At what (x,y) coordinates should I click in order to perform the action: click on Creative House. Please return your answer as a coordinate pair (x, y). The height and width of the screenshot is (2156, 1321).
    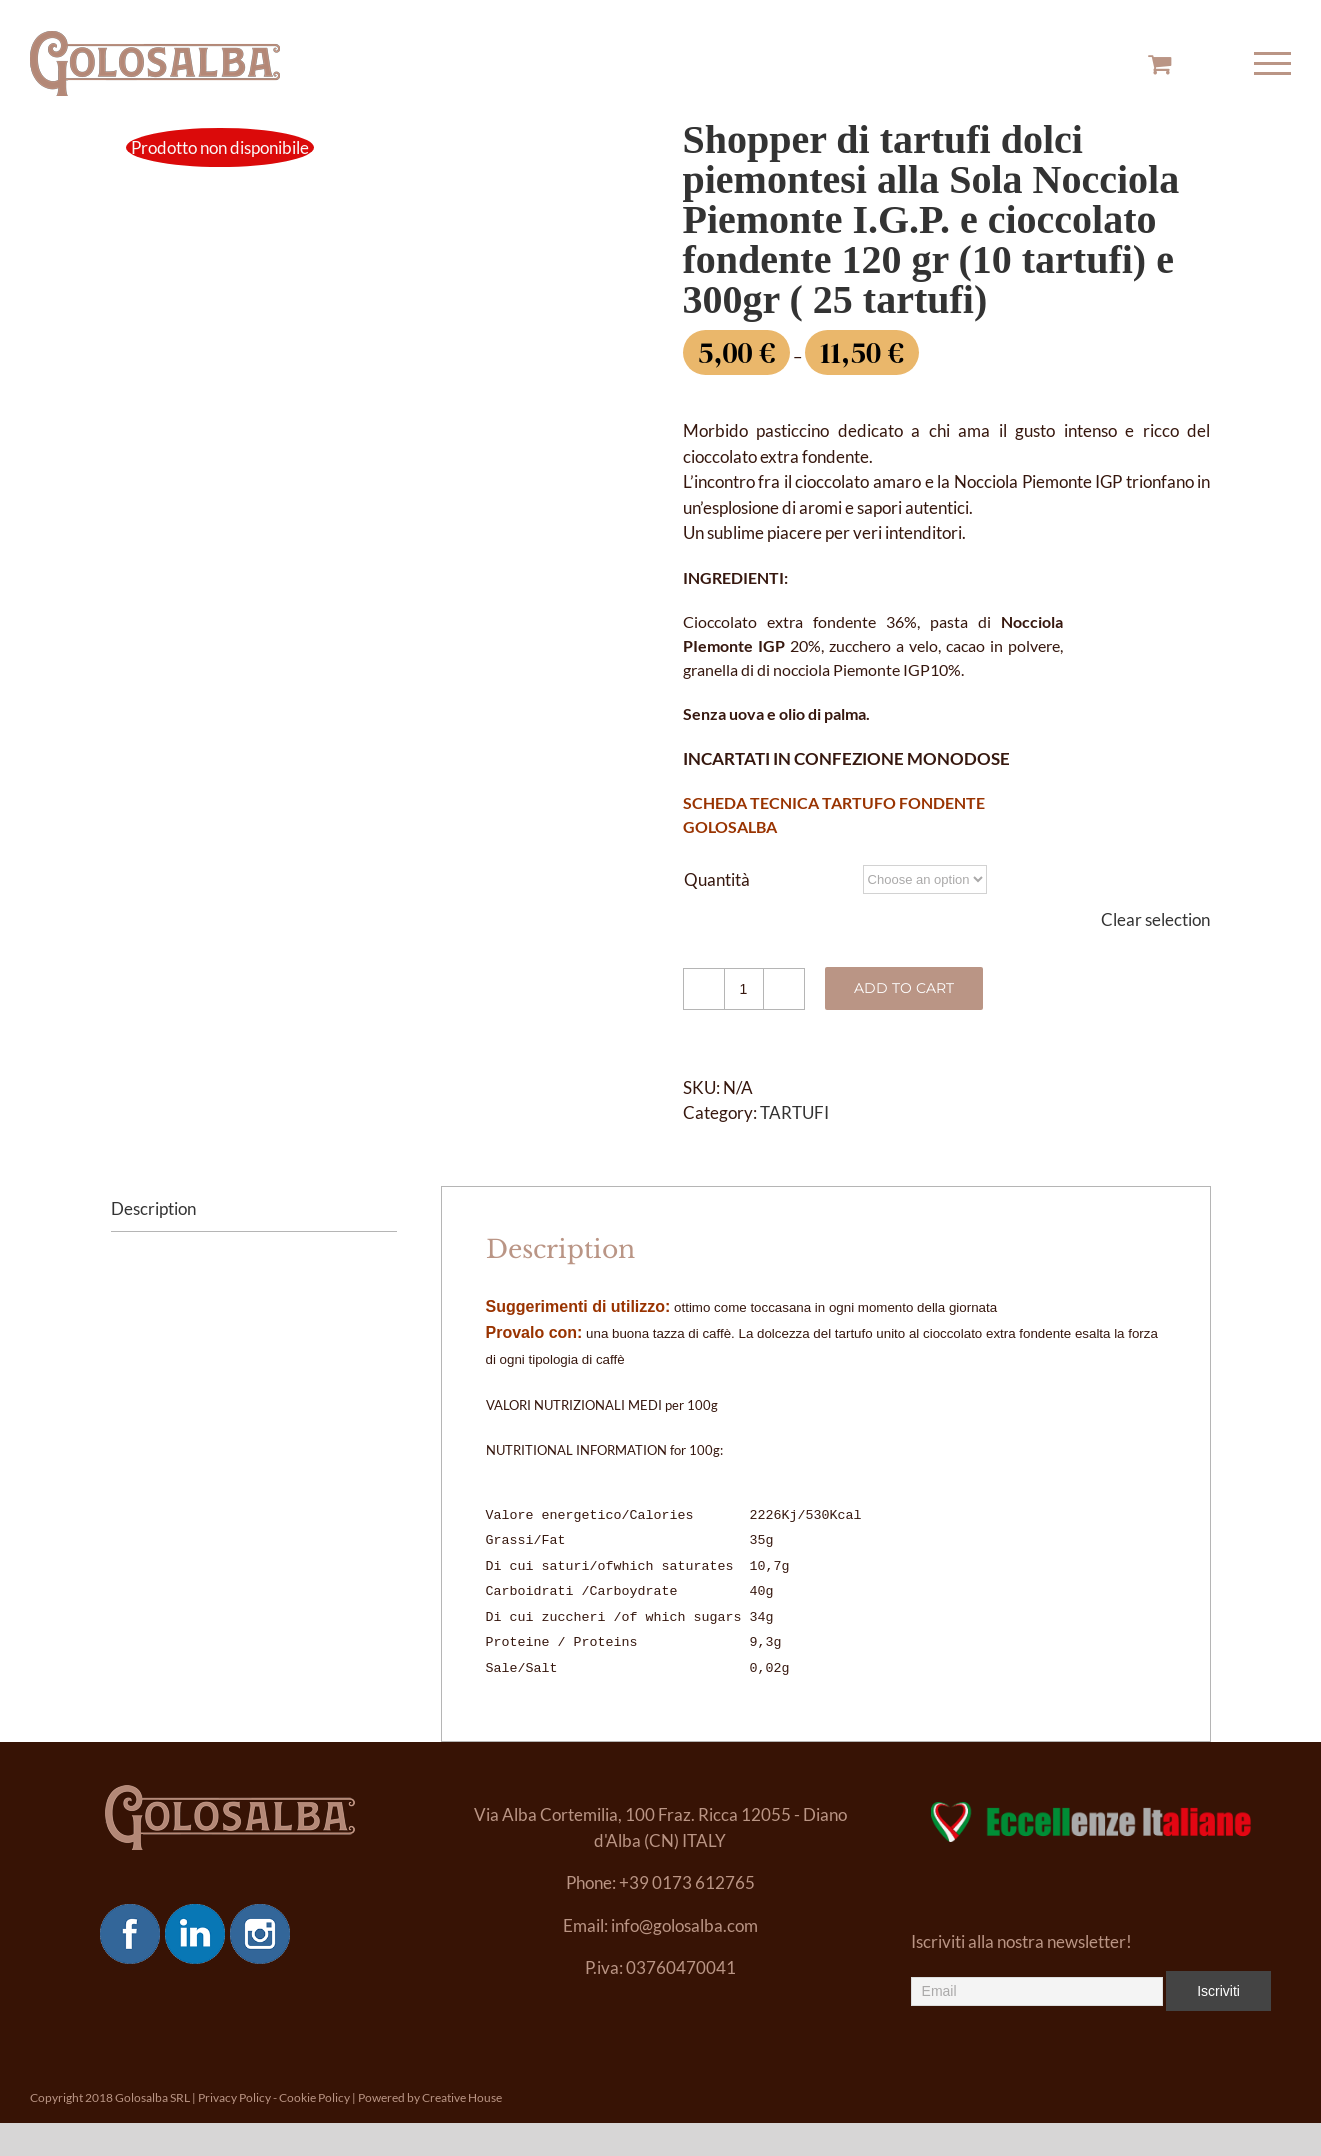
    Looking at the image, I should click on (462, 2097).